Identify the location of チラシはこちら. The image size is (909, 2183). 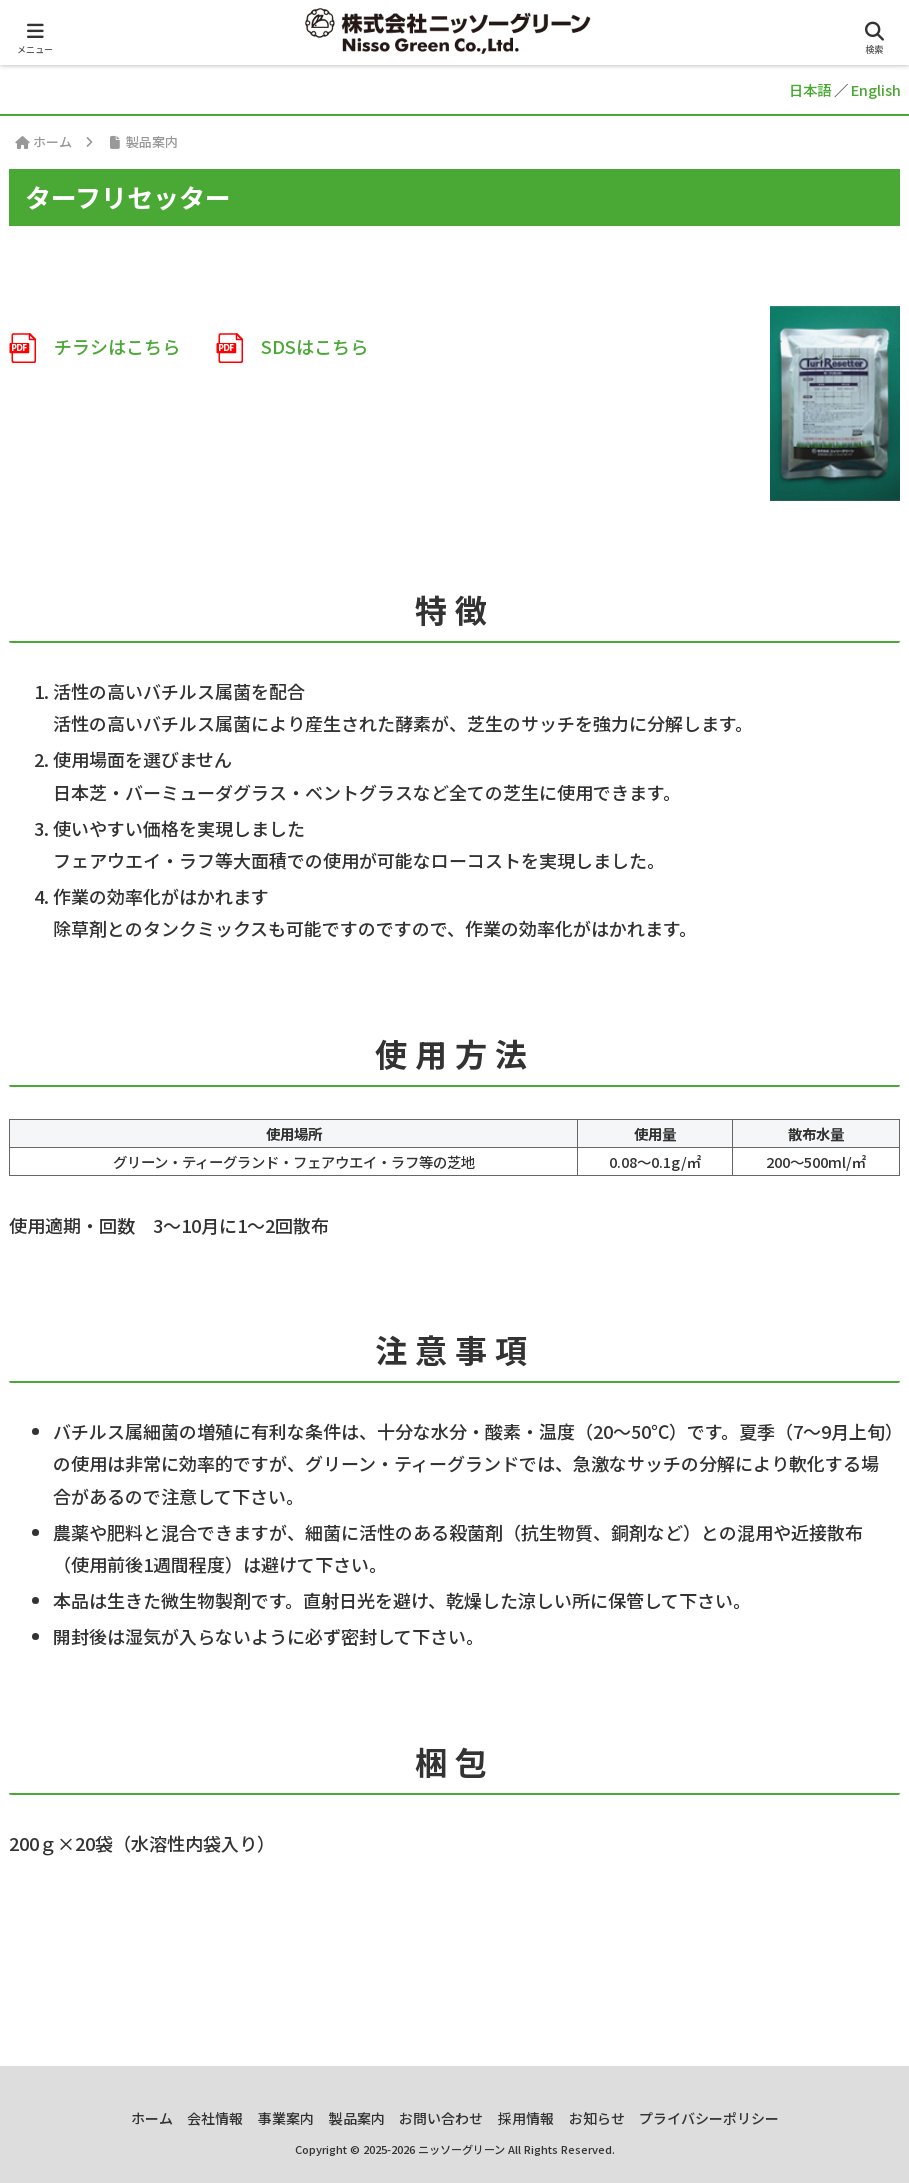
(94, 346).